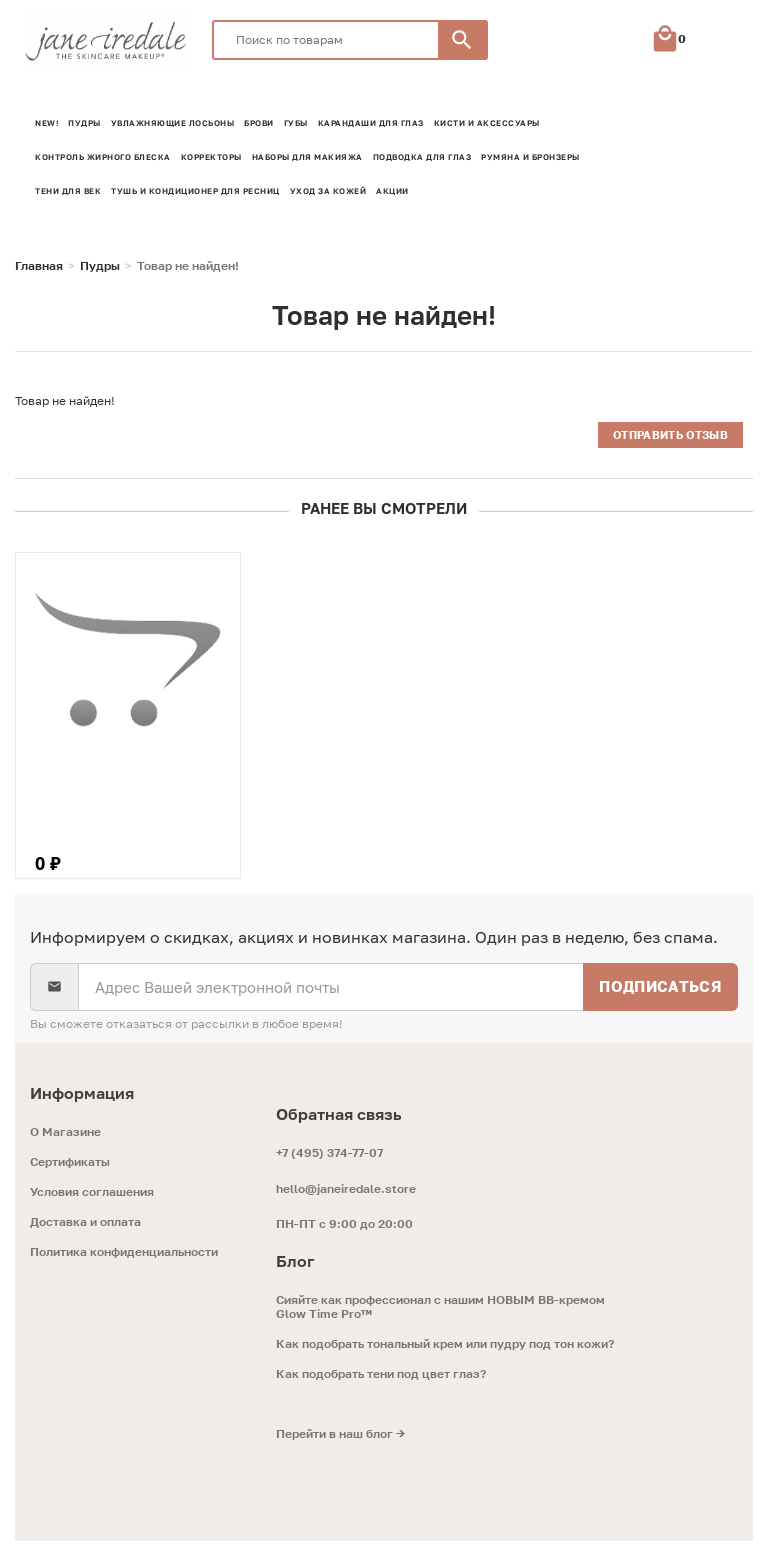 Image resolution: width=768 pixels, height=1544 pixels. Describe the element at coordinates (392, 191) in the screenshot. I see `Акции` at that location.